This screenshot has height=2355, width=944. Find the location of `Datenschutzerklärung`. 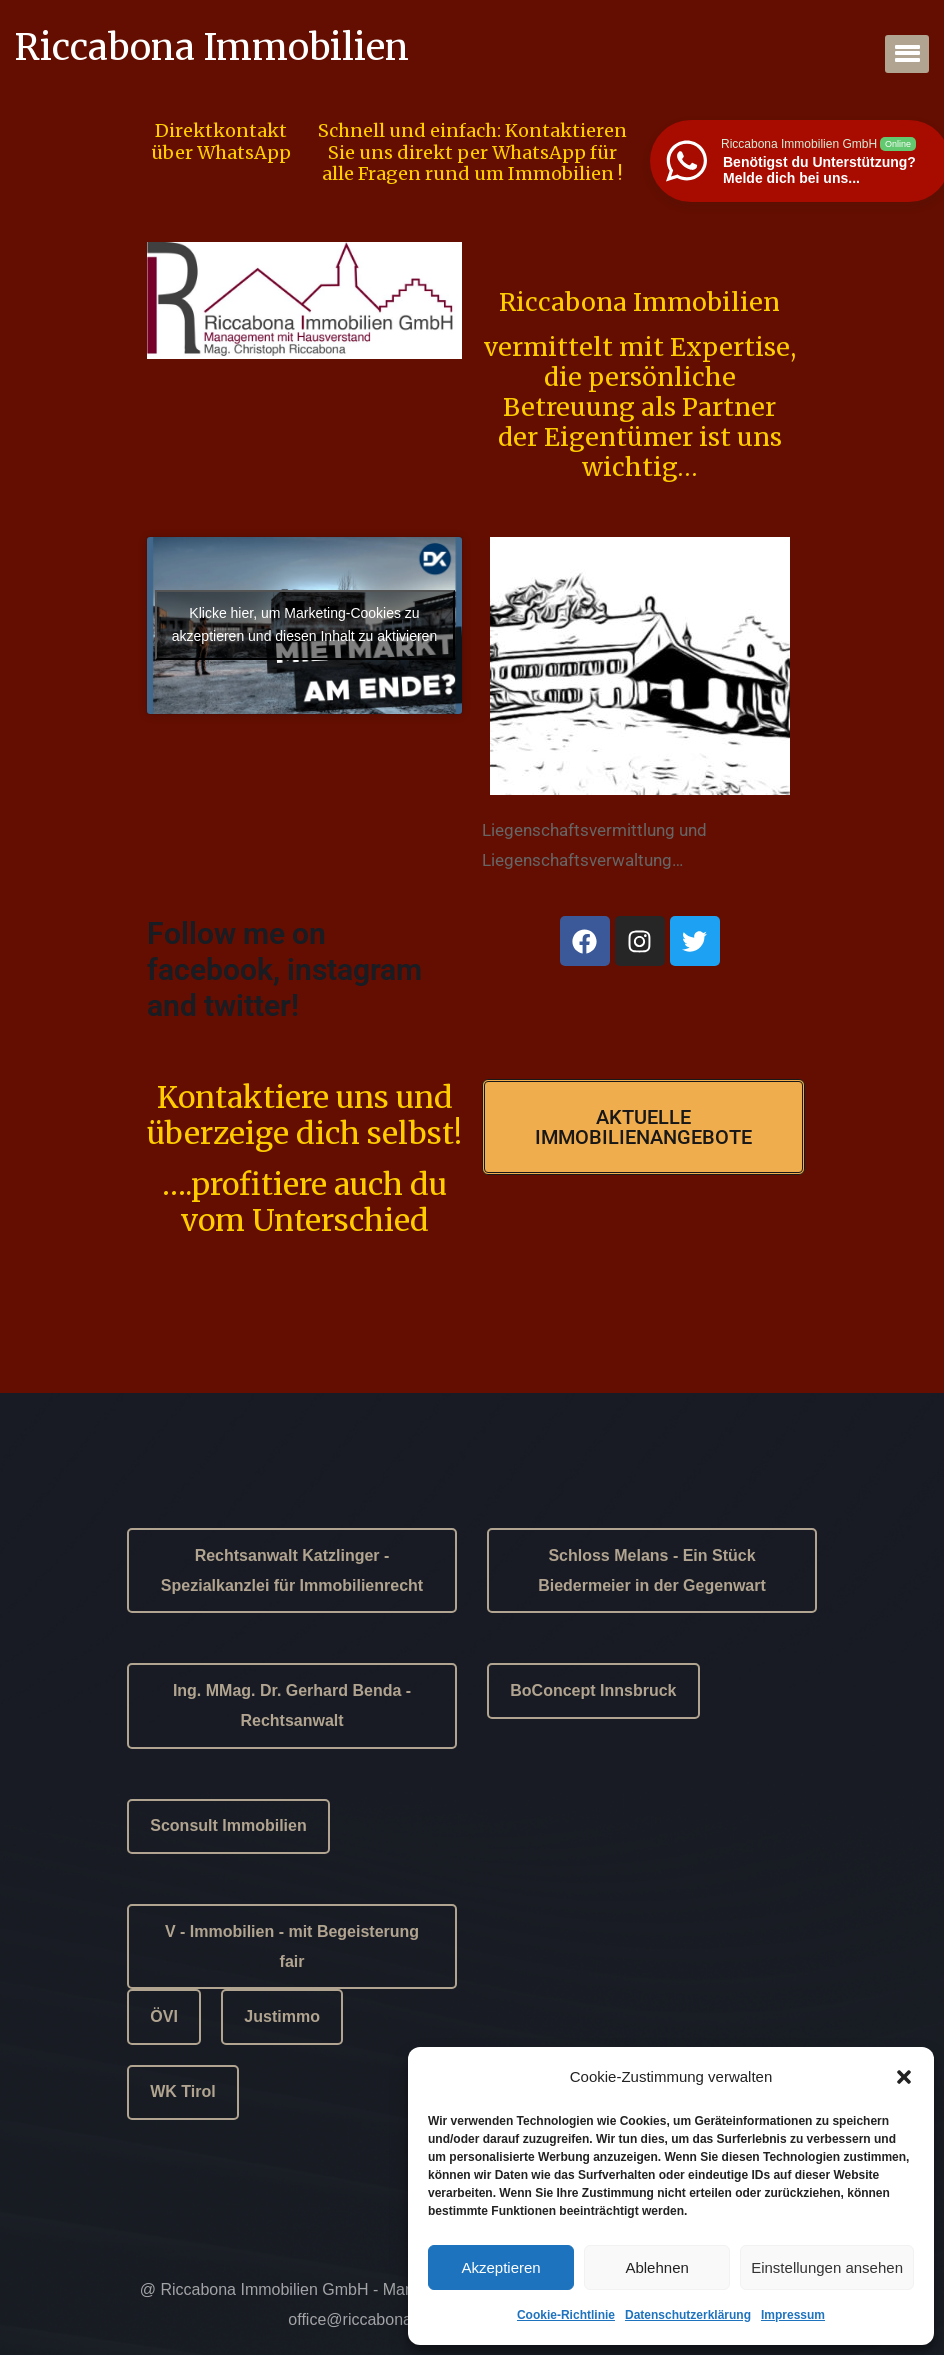

Datenschutzerklärung is located at coordinates (688, 2315).